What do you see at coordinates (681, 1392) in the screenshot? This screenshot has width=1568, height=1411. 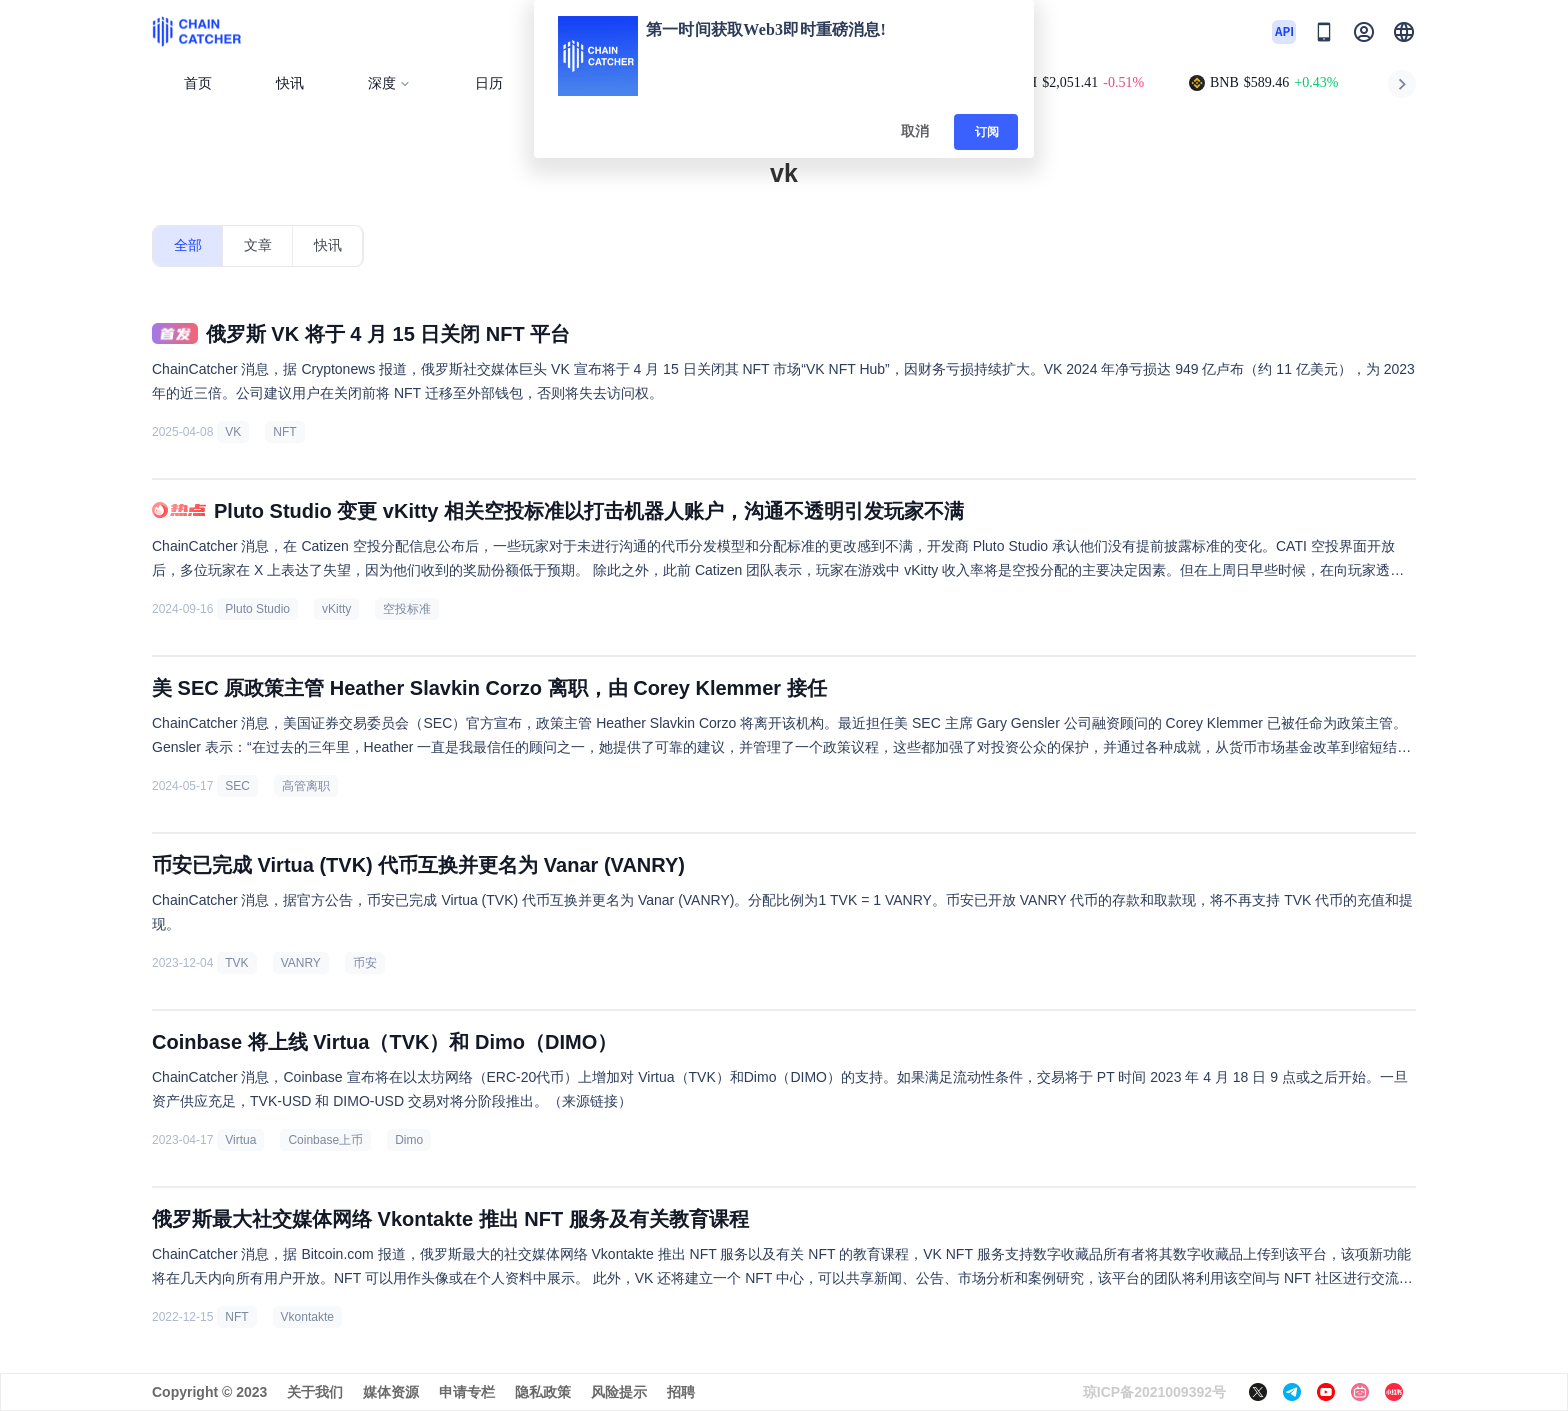 I see `招聘` at bounding box center [681, 1392].